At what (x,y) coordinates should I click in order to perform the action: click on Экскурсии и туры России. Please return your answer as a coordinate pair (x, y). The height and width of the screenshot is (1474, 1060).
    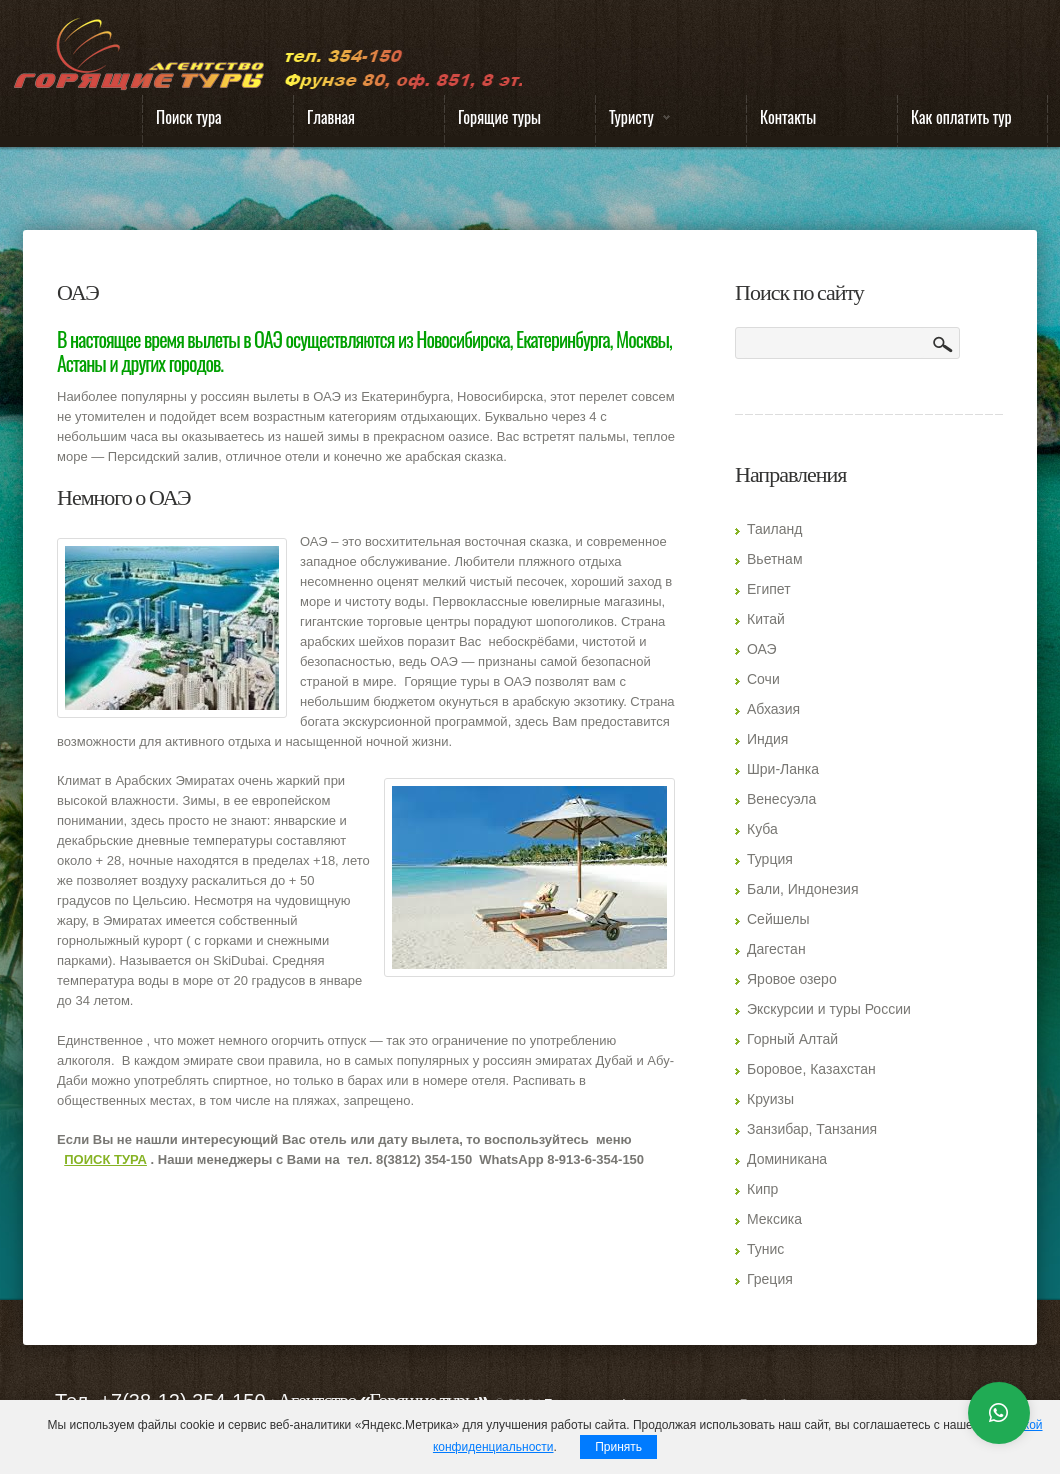
    Looking at the image, I should click on (829, 1009).